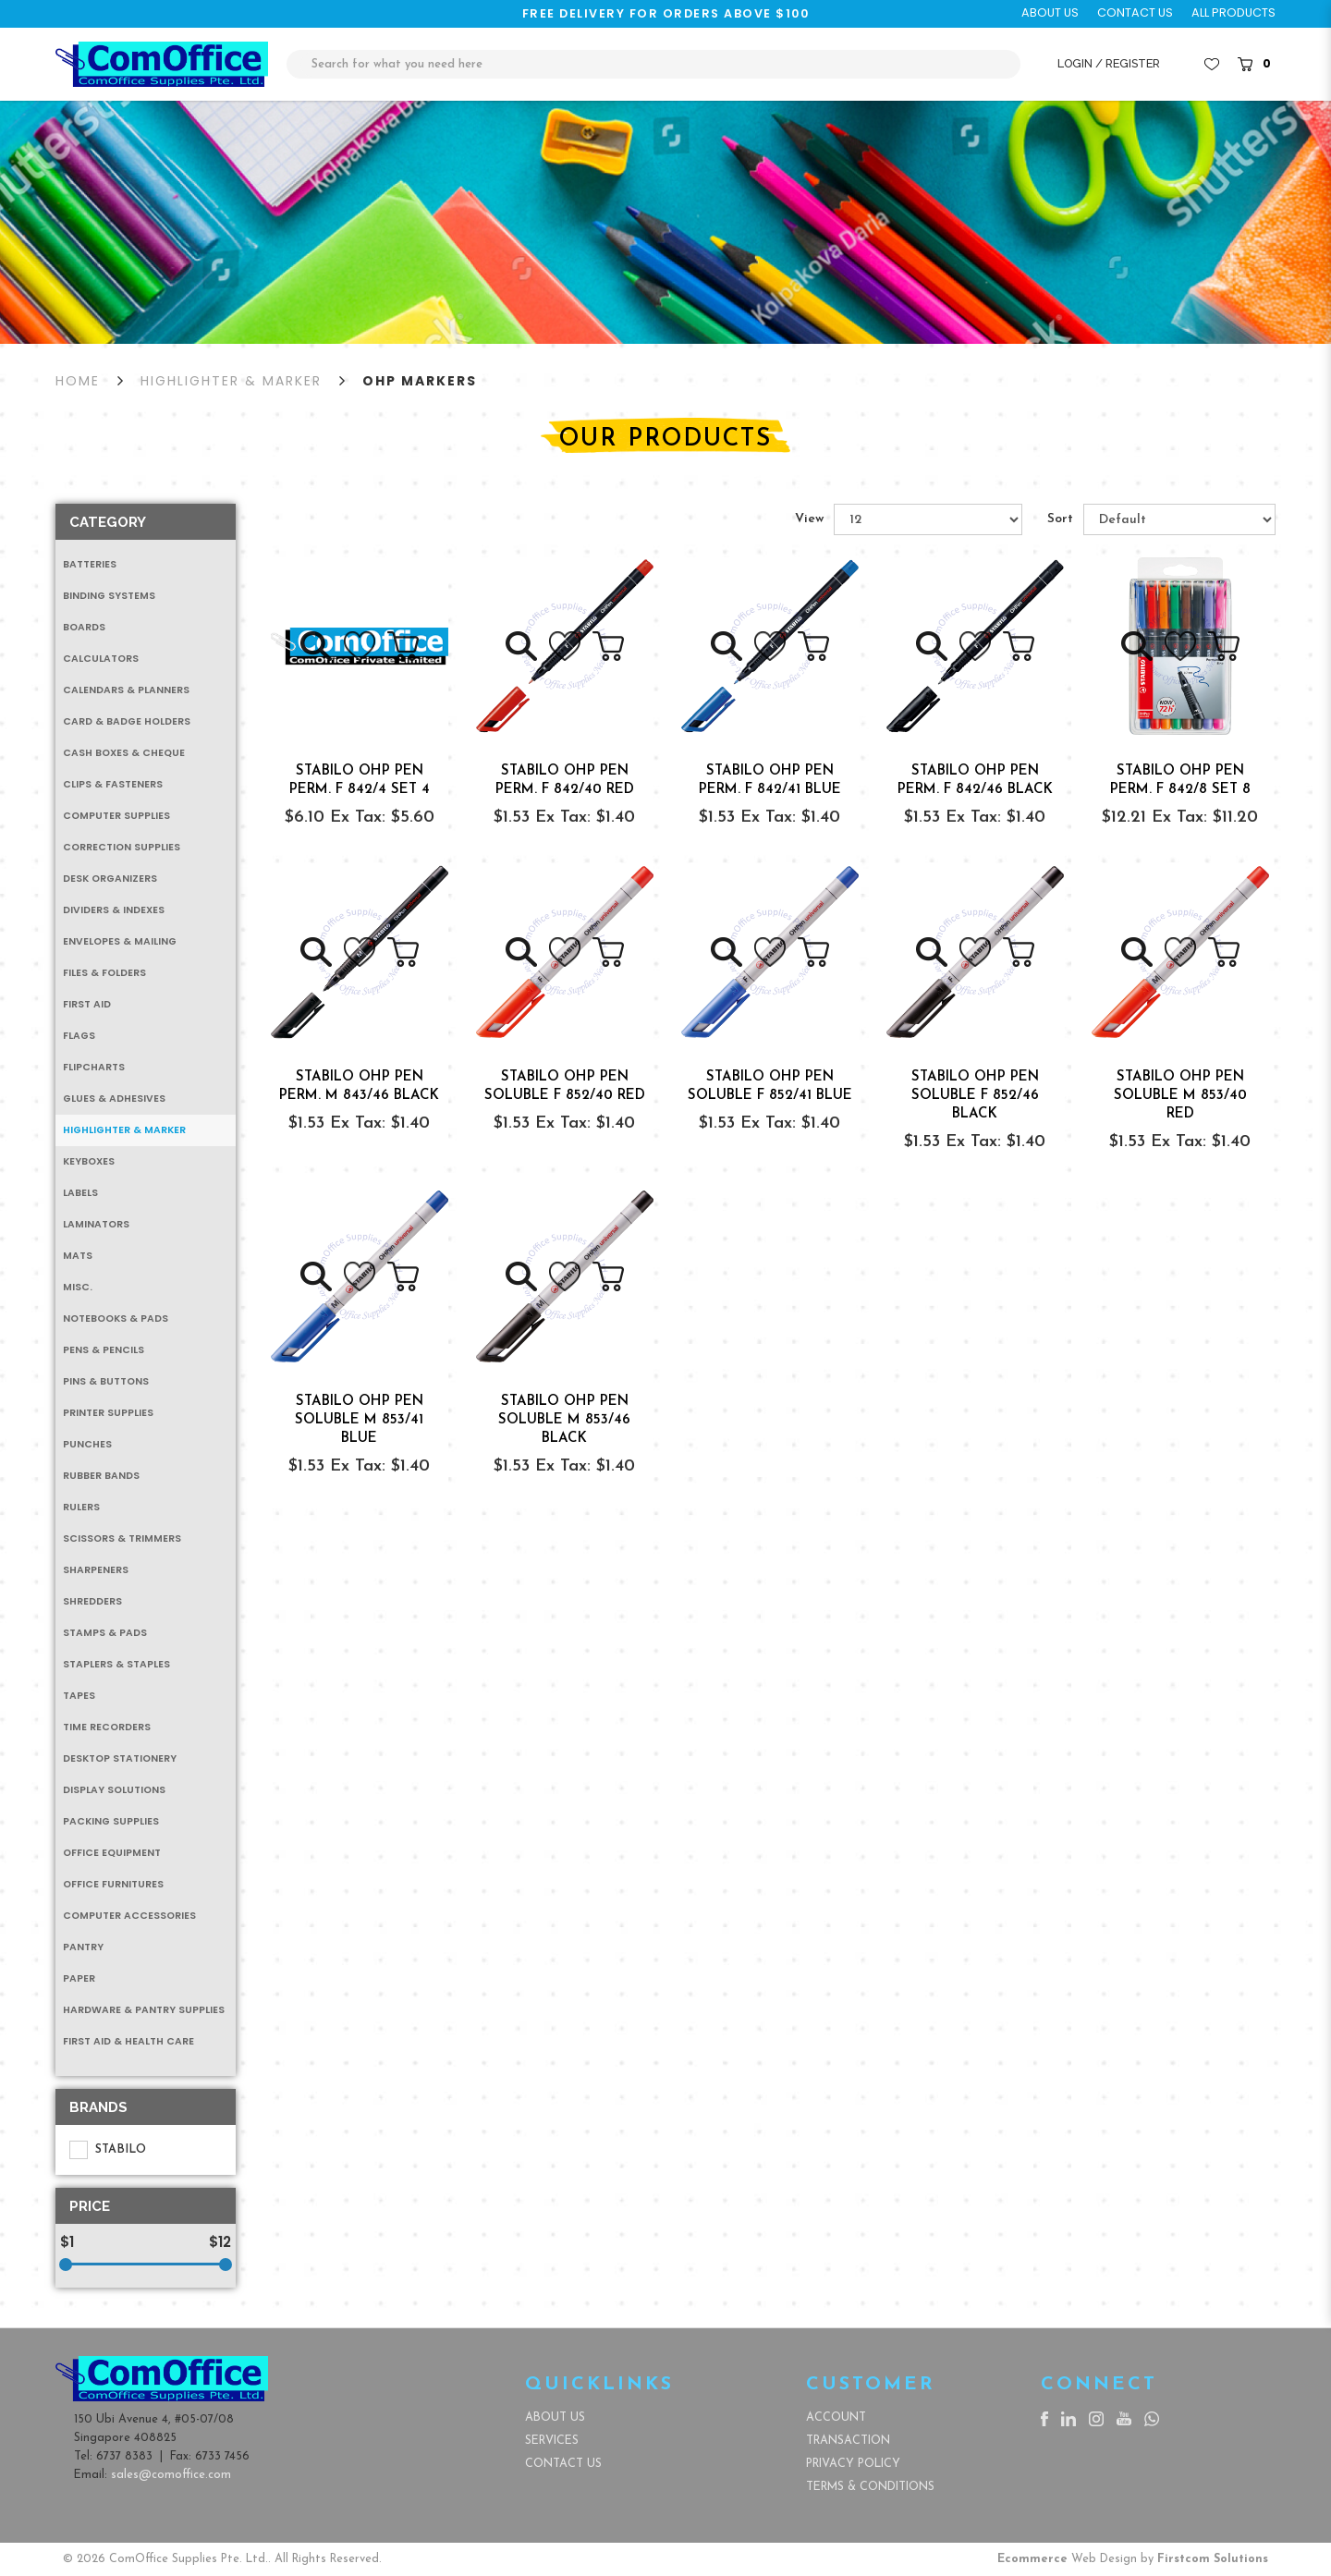 This screenshot has height=2576, width=1331. Describe the element at coordinates (144, 2010) in the screenshot. I see `Hardware & Pantry Supplies` at that location.